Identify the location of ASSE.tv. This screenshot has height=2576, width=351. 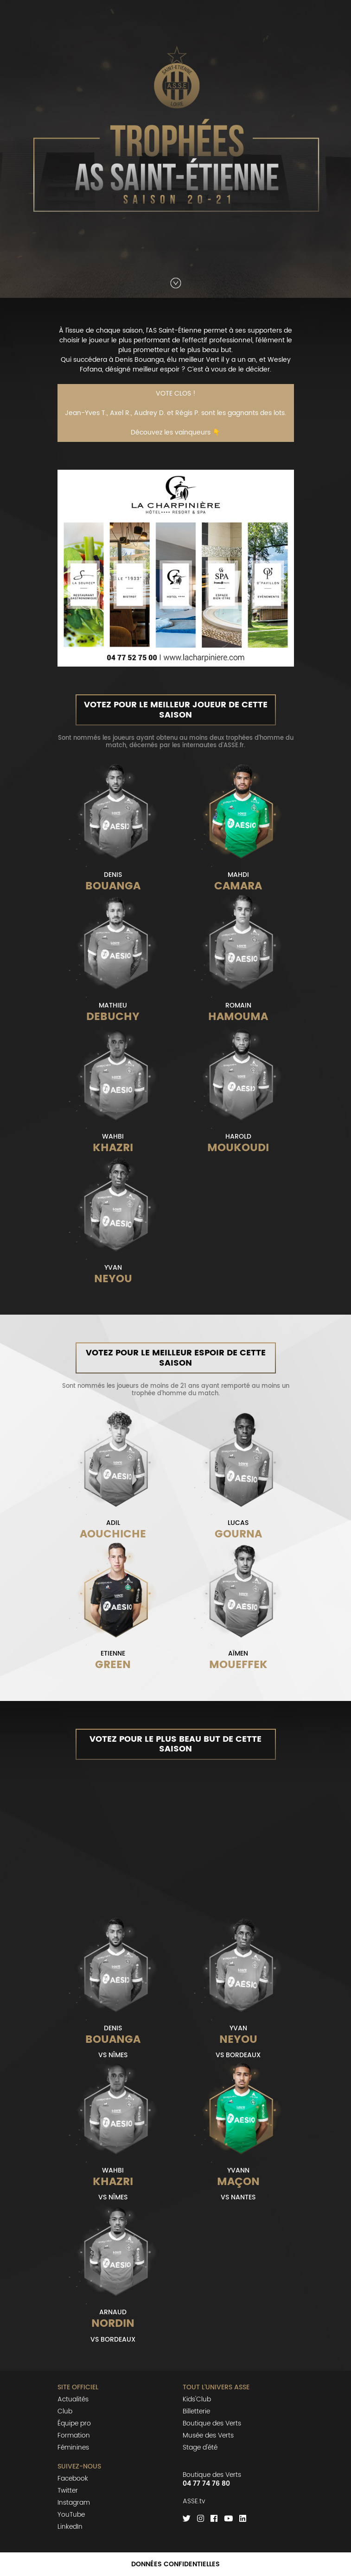
(194, 2501).